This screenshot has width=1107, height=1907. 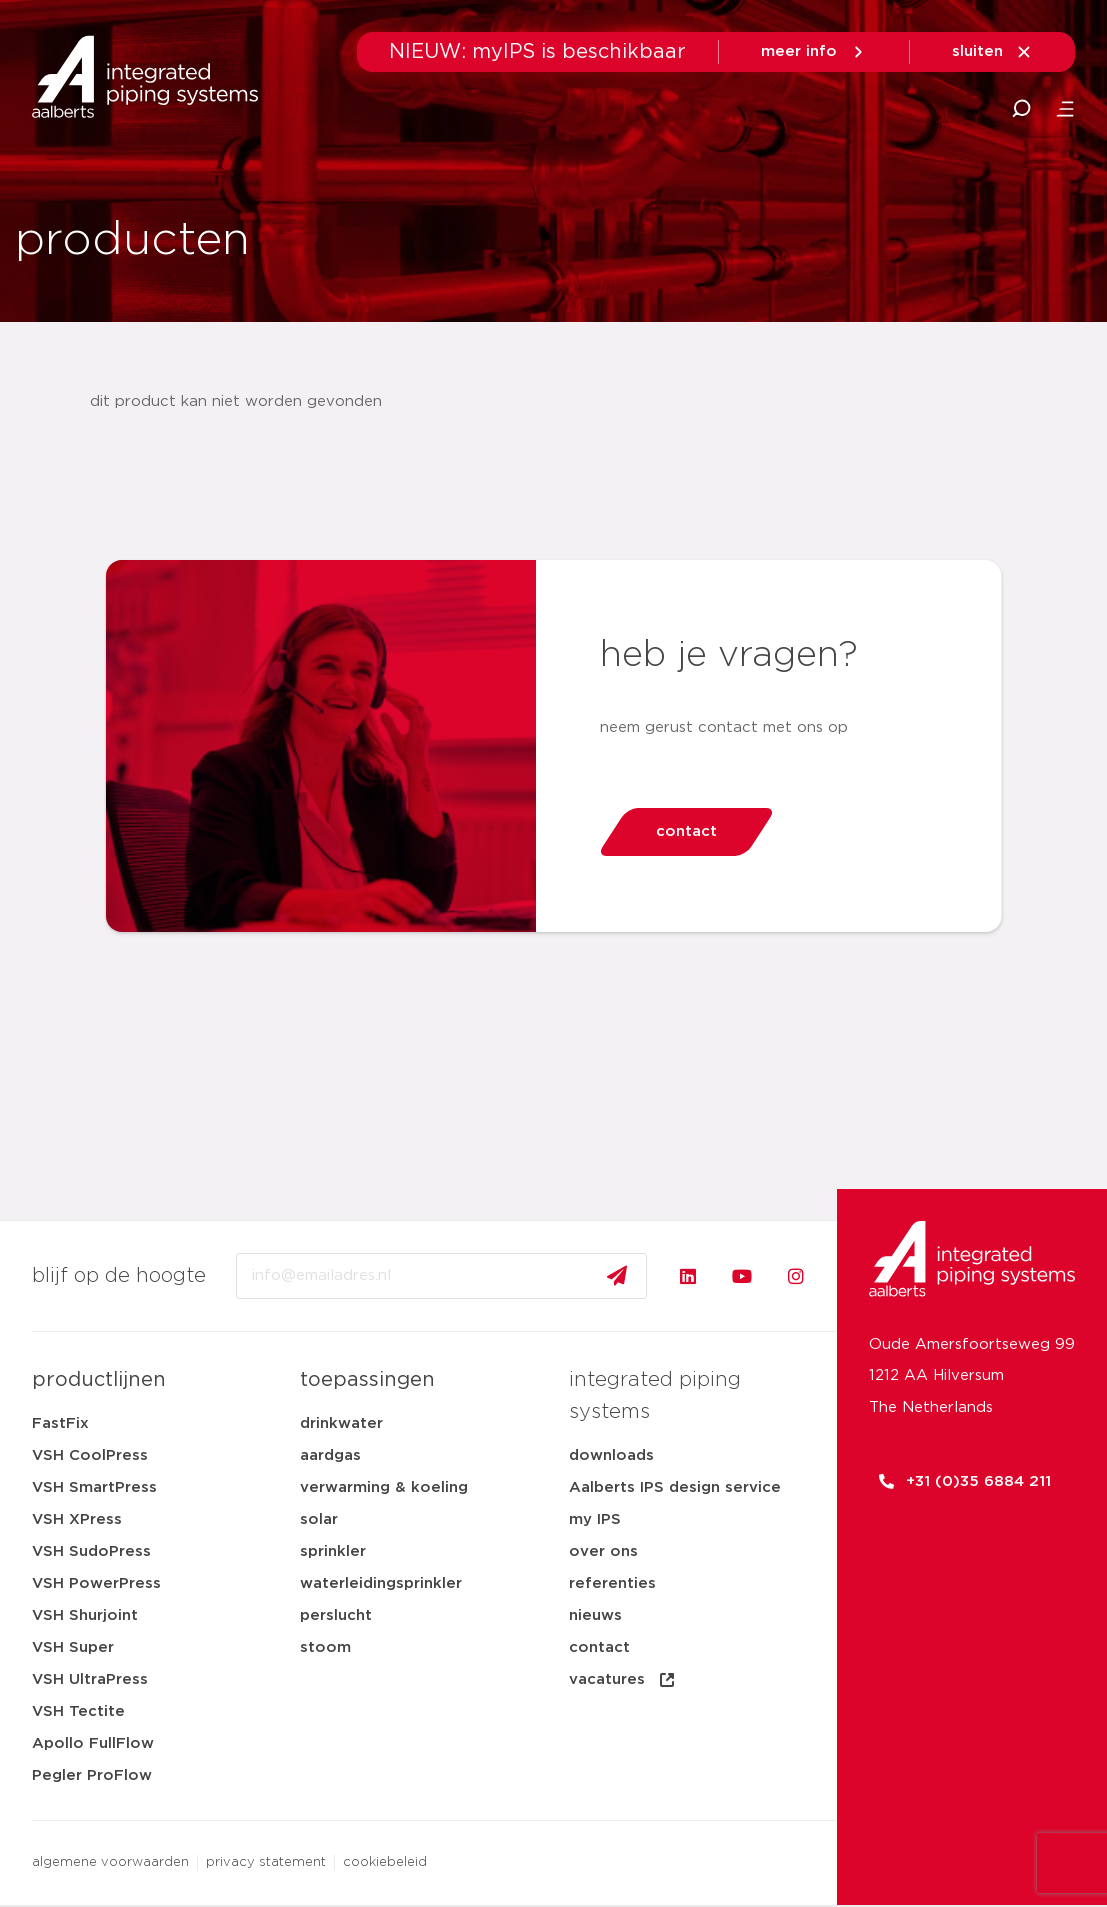 I want to click on drinkwater, so click(x=341, y=1423).